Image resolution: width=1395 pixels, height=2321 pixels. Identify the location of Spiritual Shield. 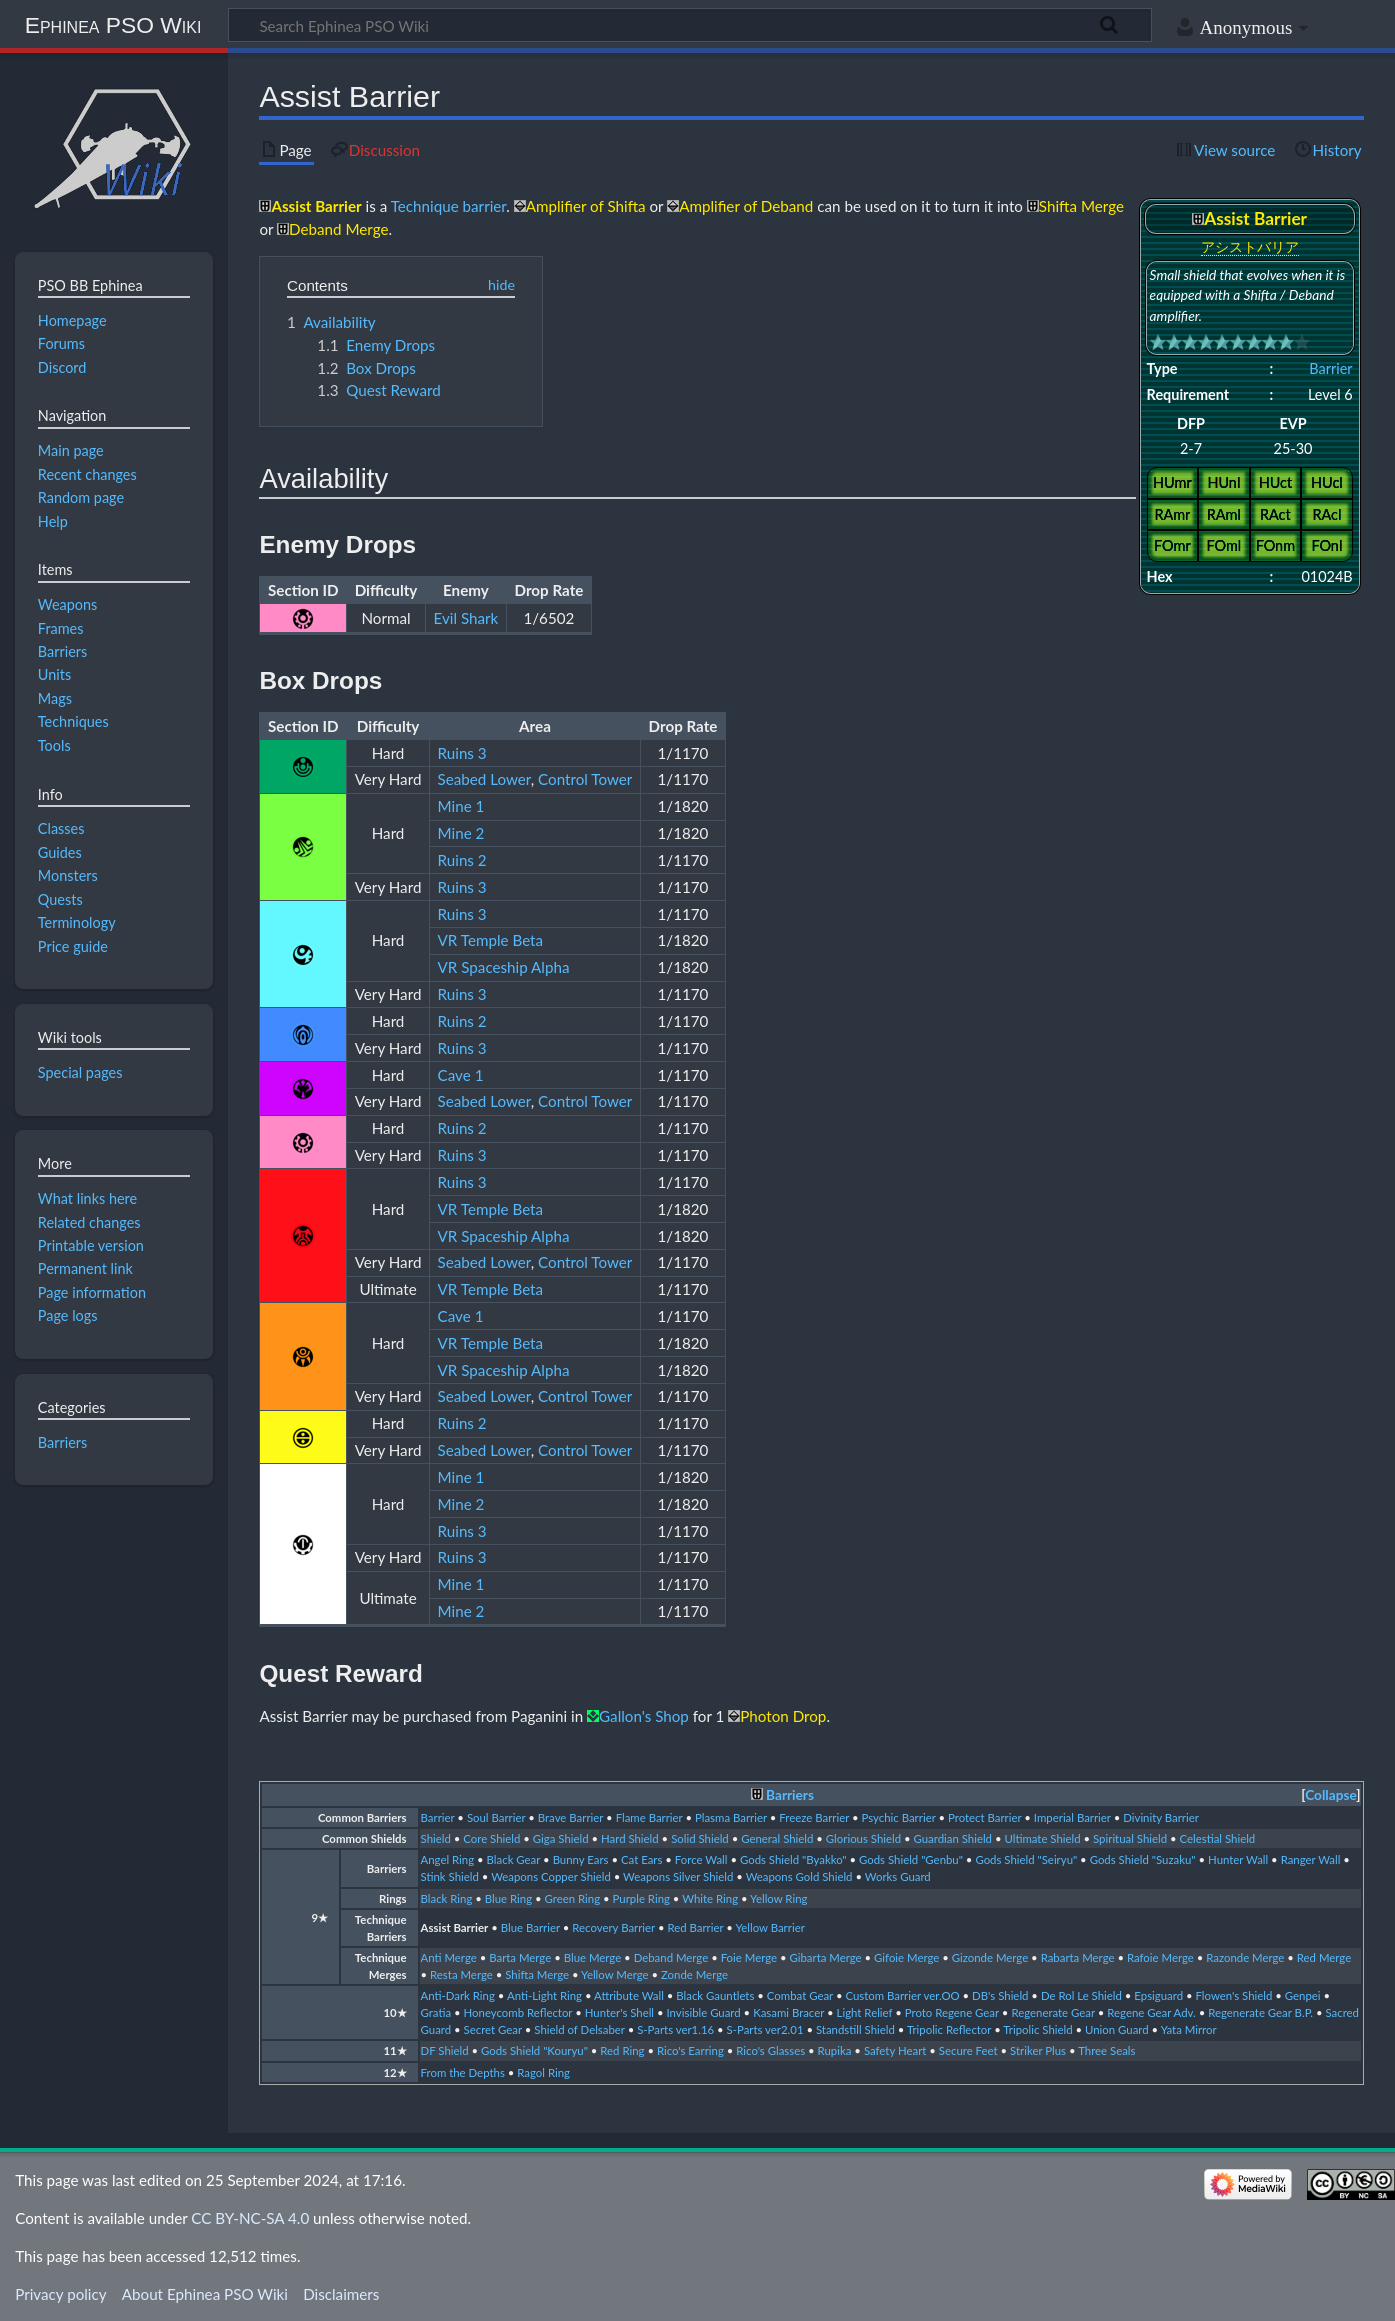
(1130, 1838).